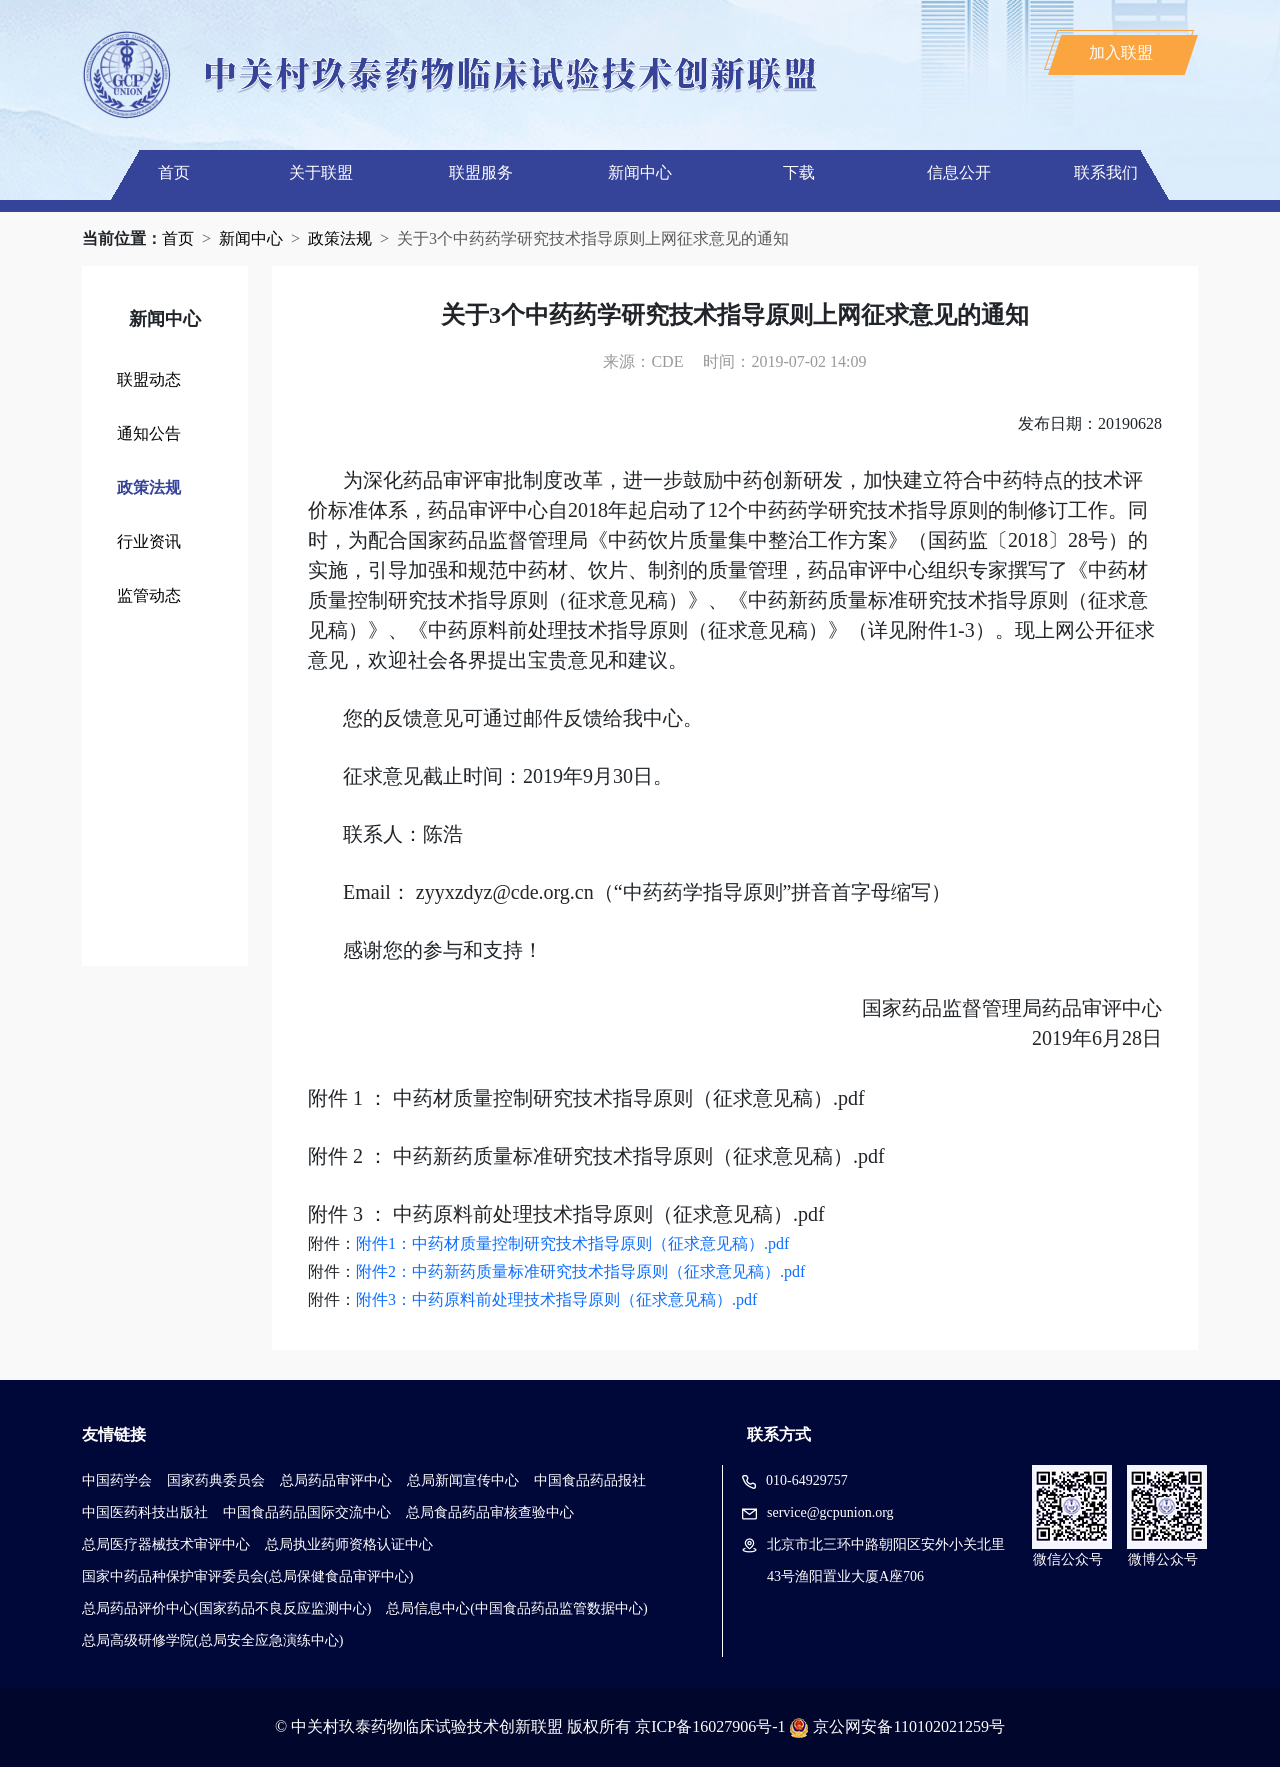  I want to click on 总局食品药品审核查验中心, so click(490, 1512).